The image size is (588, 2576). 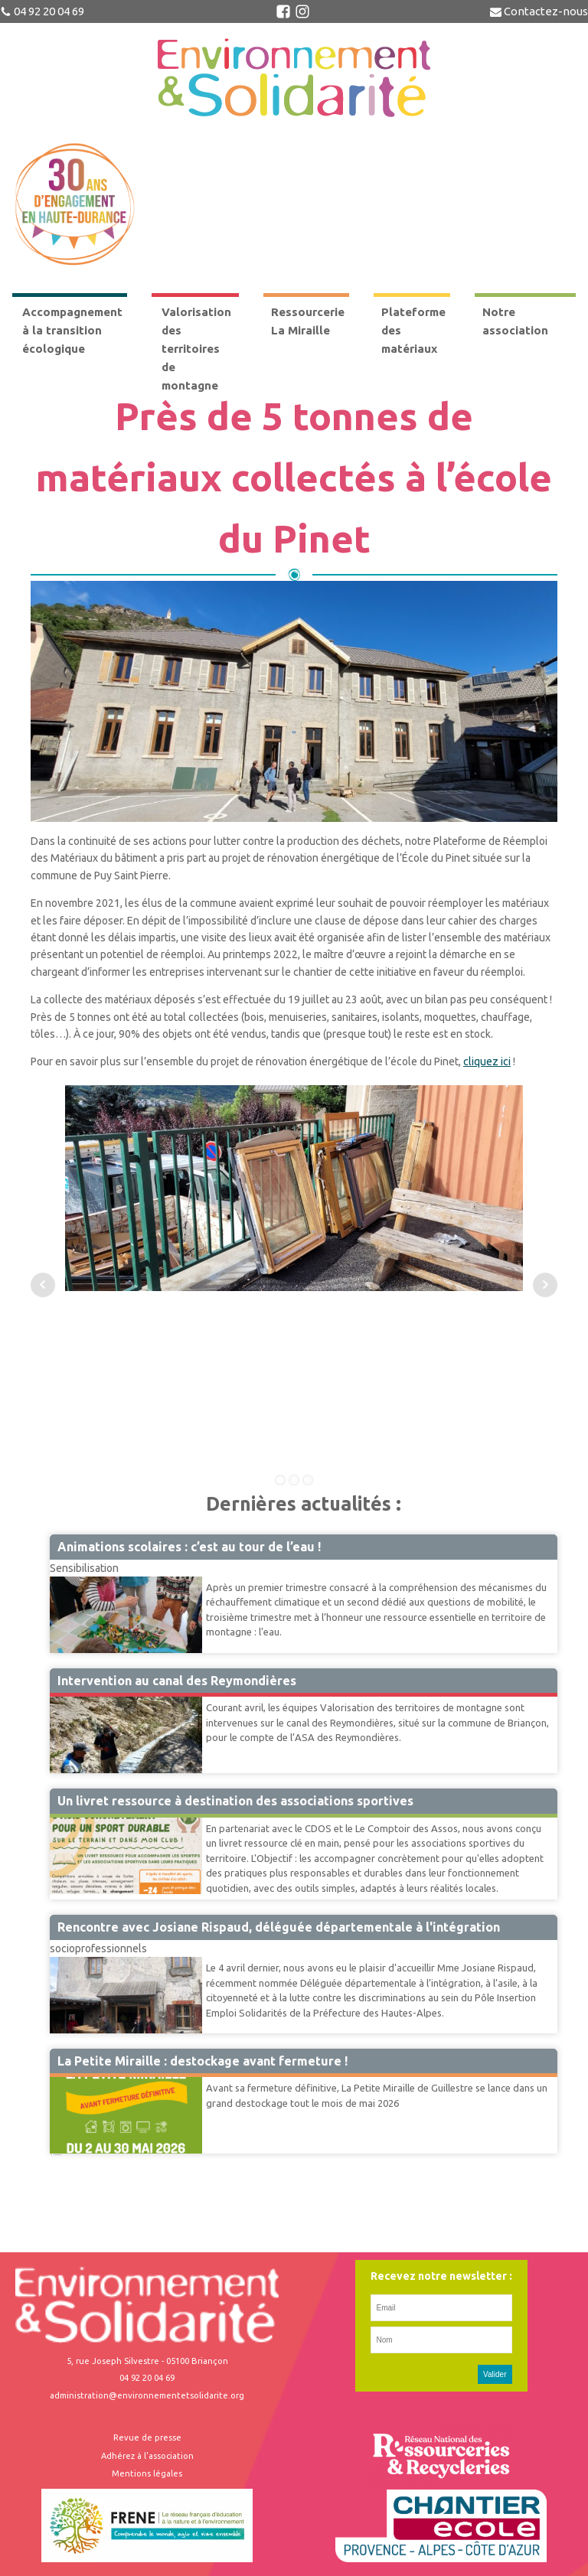 I want to click on Next, so click(x=545, y=1285).